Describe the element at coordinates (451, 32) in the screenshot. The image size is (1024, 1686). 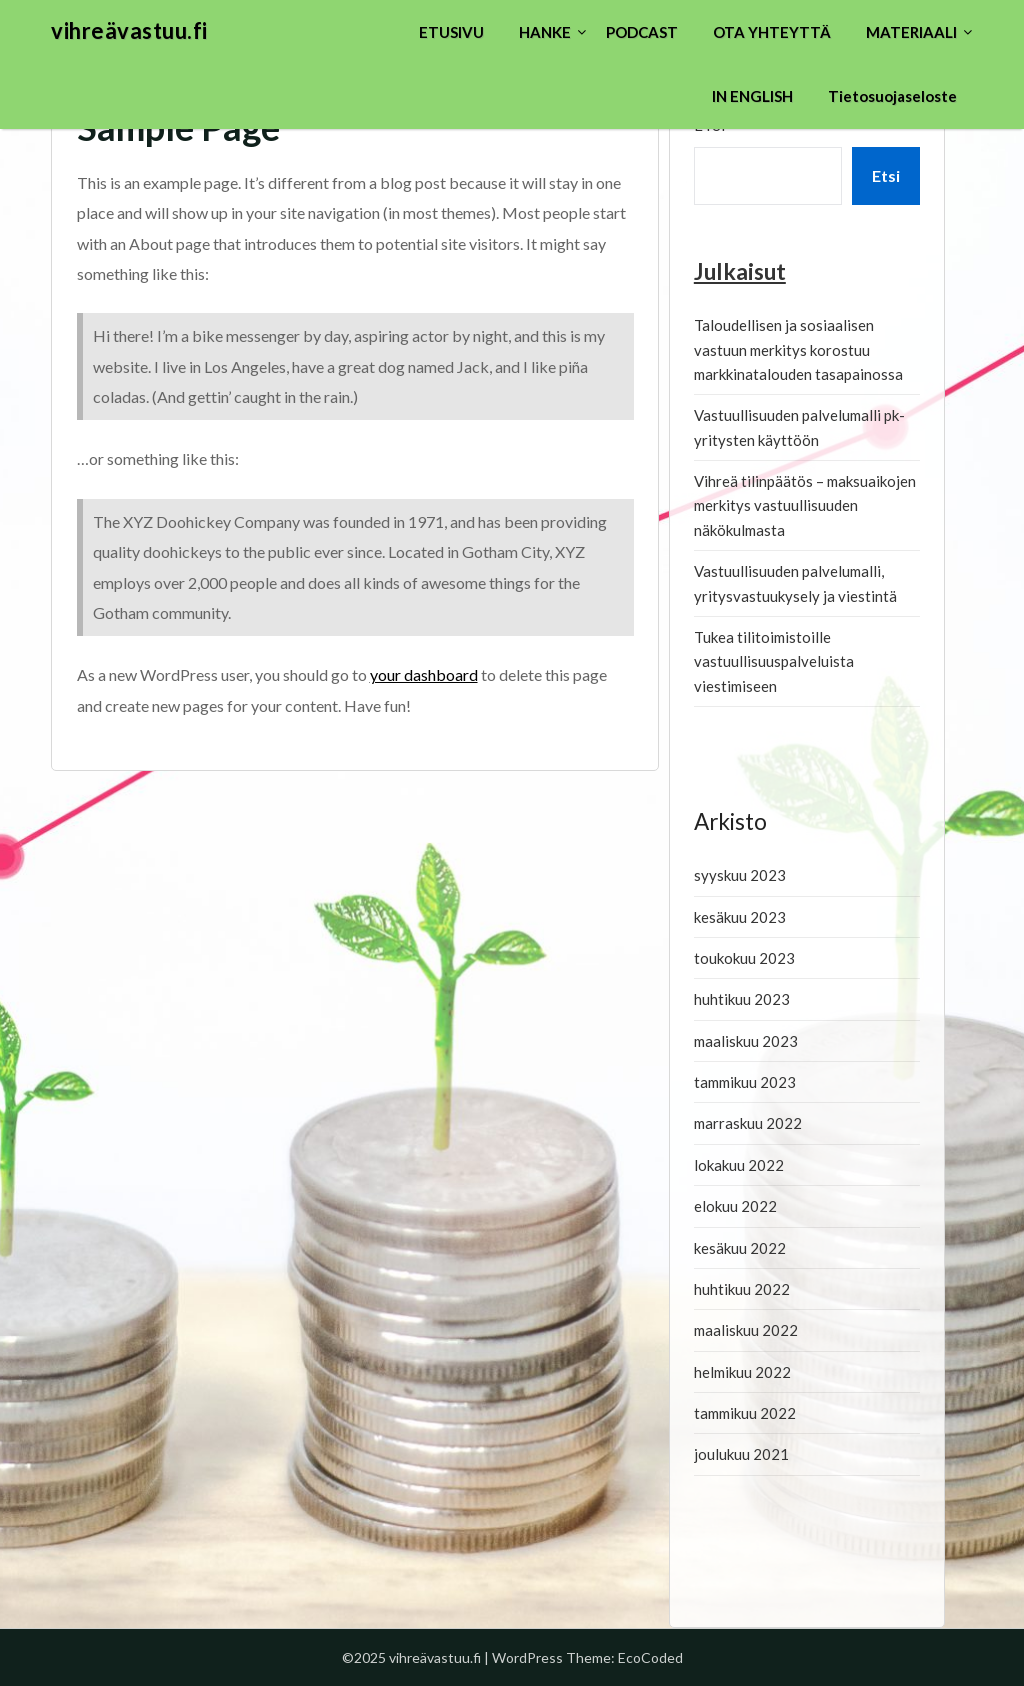
I see `ETUSIVU` at that location.